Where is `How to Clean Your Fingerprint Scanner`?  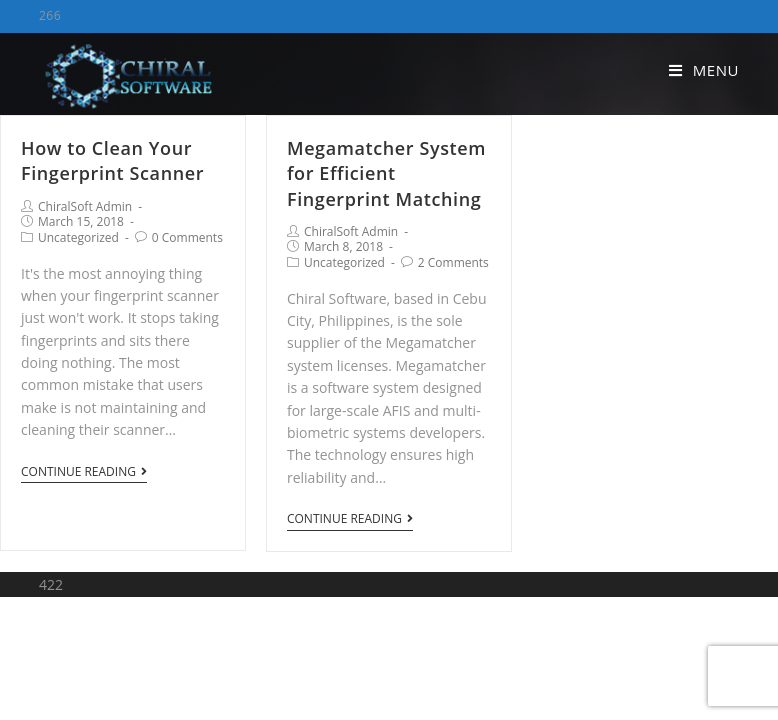
How to Clean Your Fingerprint Scanner is located at coordinates (112, 160).